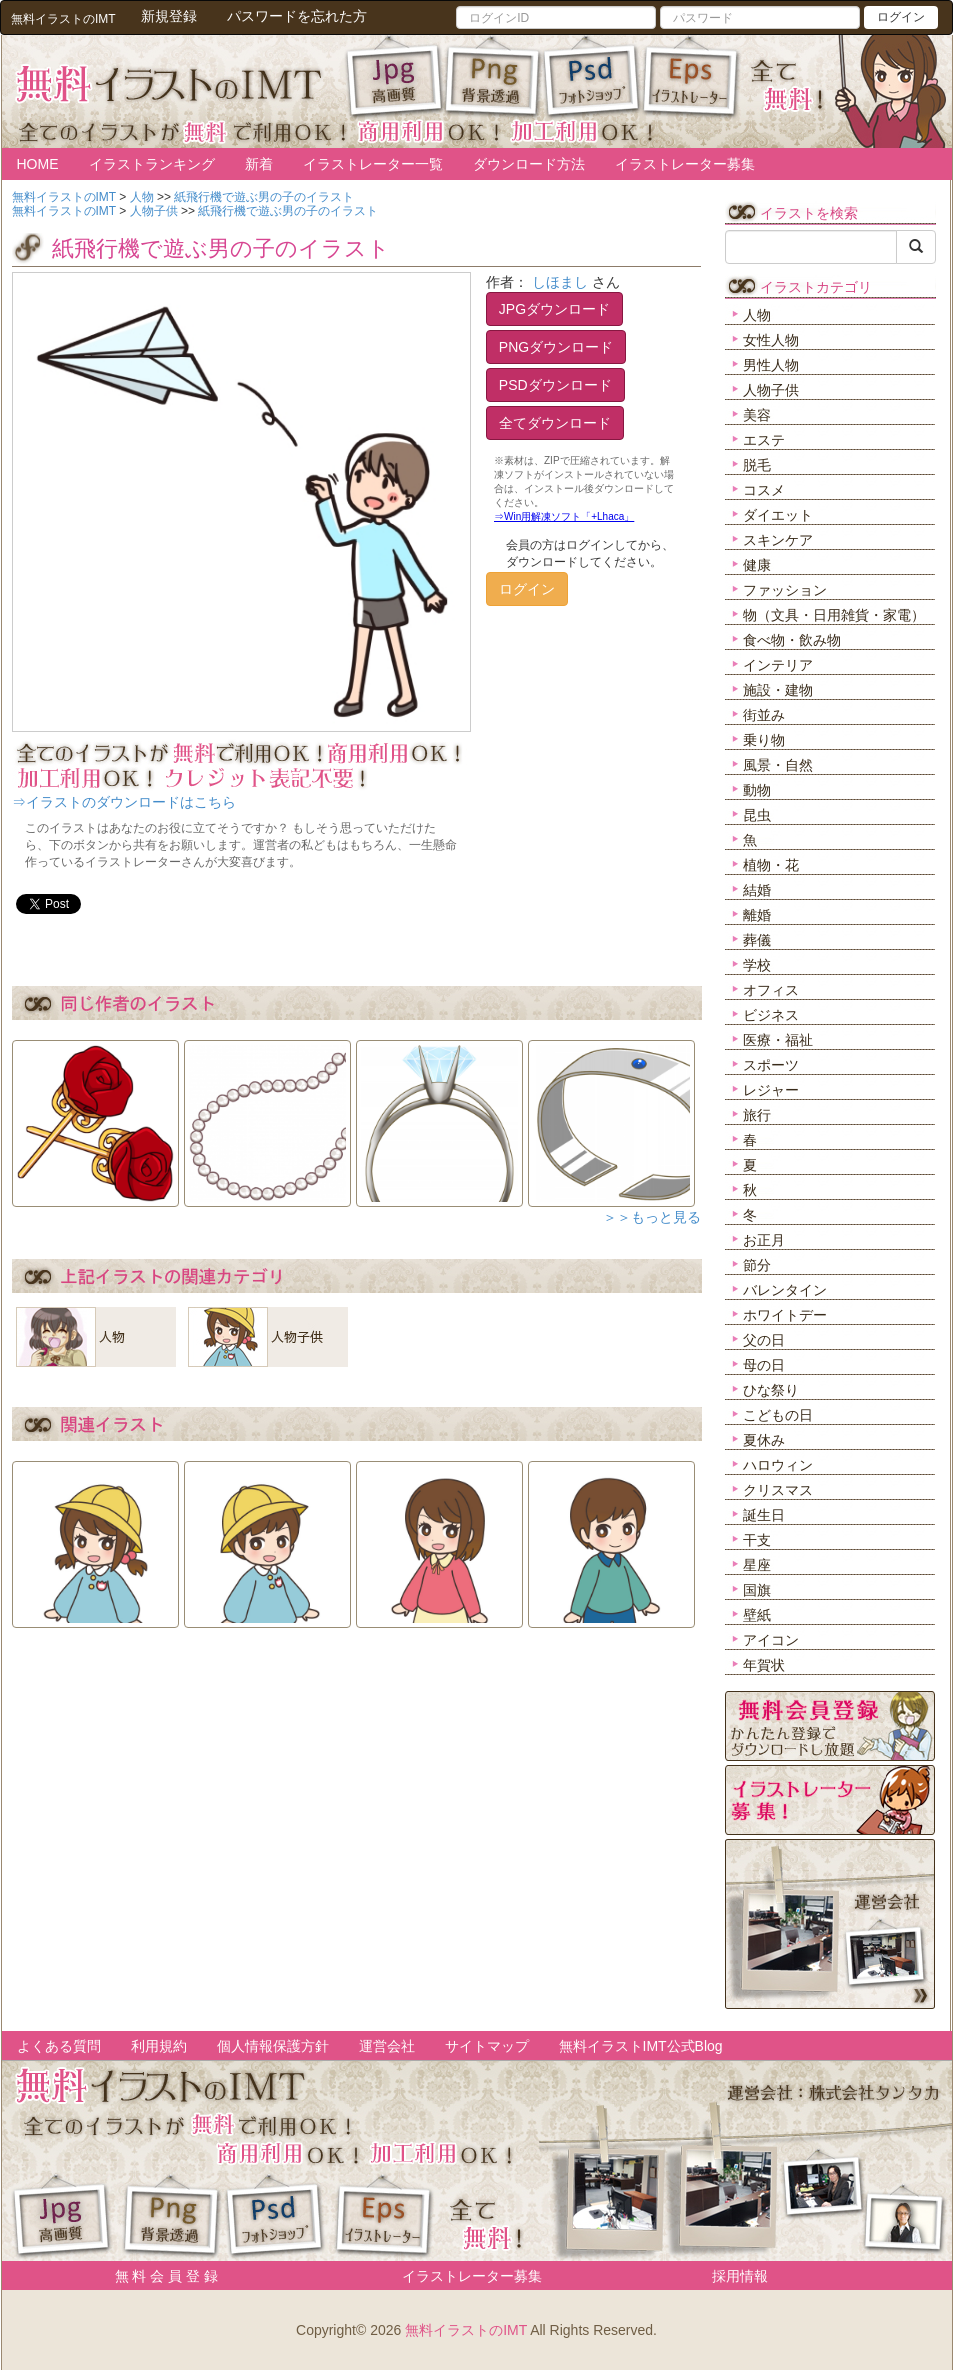 This screenshot has height=2375, width=953. Describe the element at coordinates (297, 16) in the screenshot. I see `パスワードを忘れた方` at that location.